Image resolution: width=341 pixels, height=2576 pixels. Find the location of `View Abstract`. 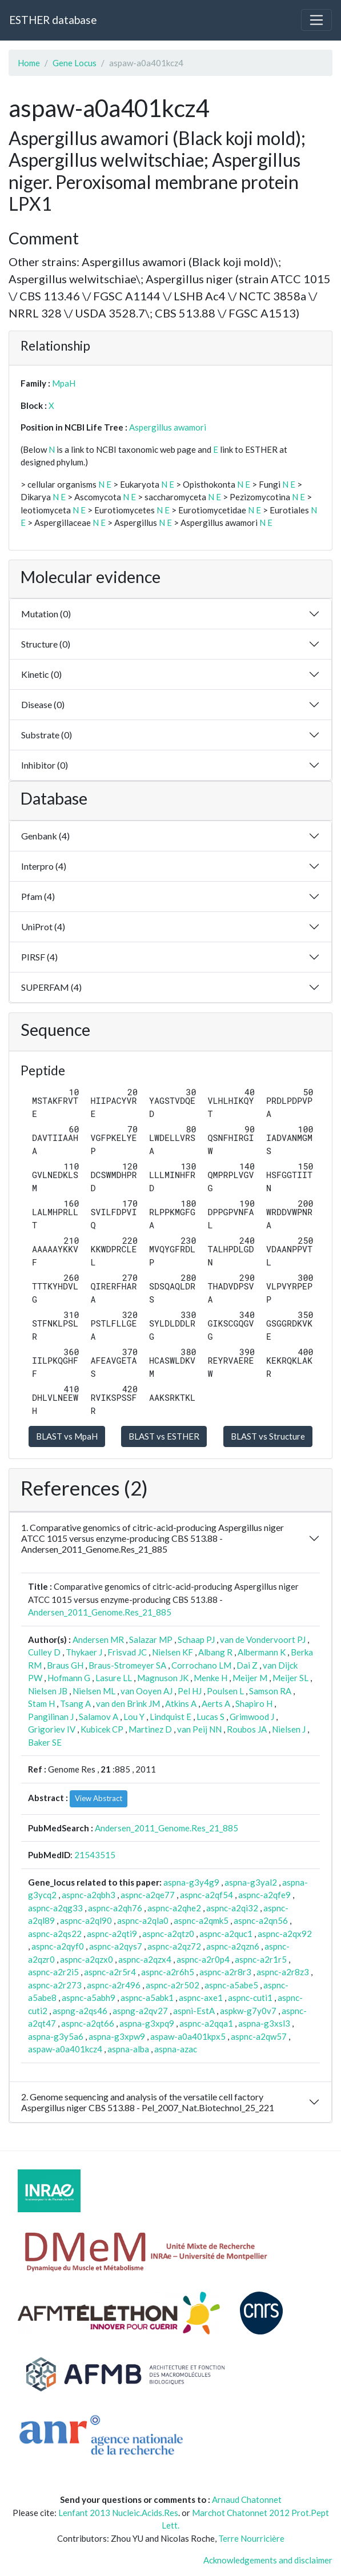

View Abstract is located at coordinates (98, 1798).